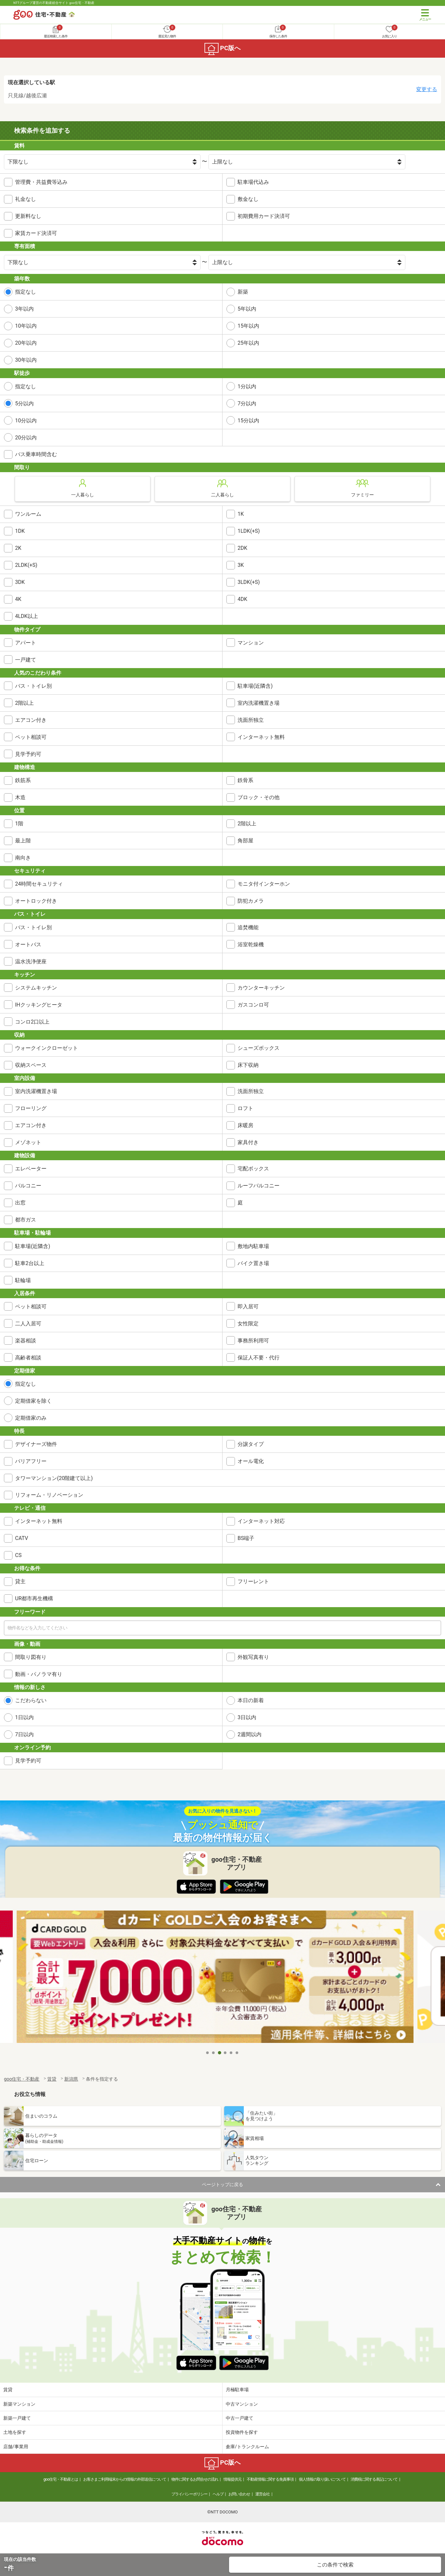 This screenshot has width=445, height=2576. I want to click on 1K, so click(241, 514).